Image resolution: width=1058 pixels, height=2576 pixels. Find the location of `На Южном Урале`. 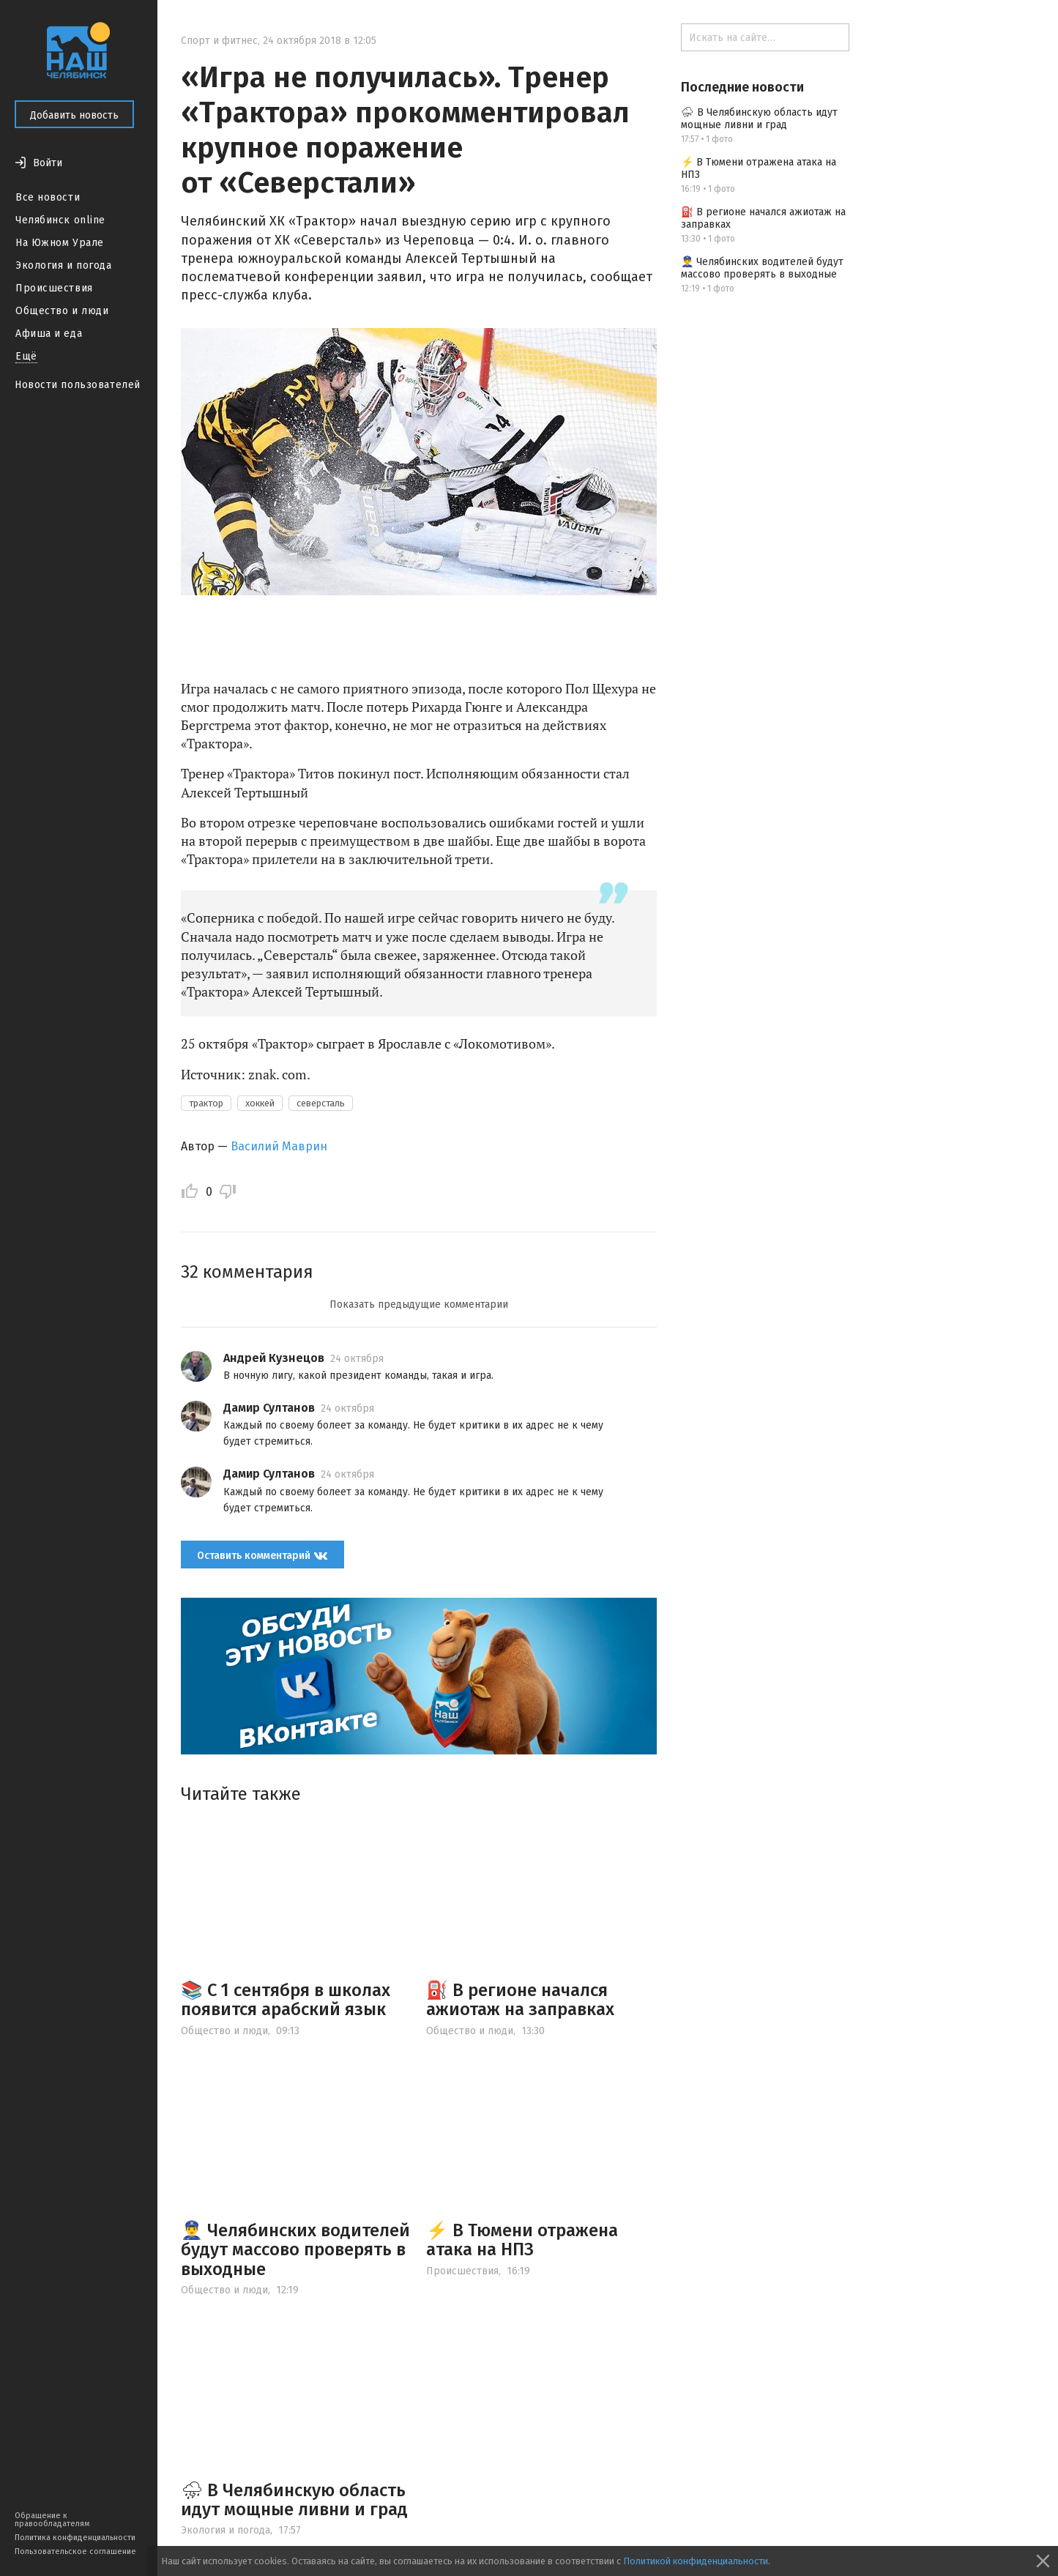

На Южном Урале is located at coordinates (59, 243).